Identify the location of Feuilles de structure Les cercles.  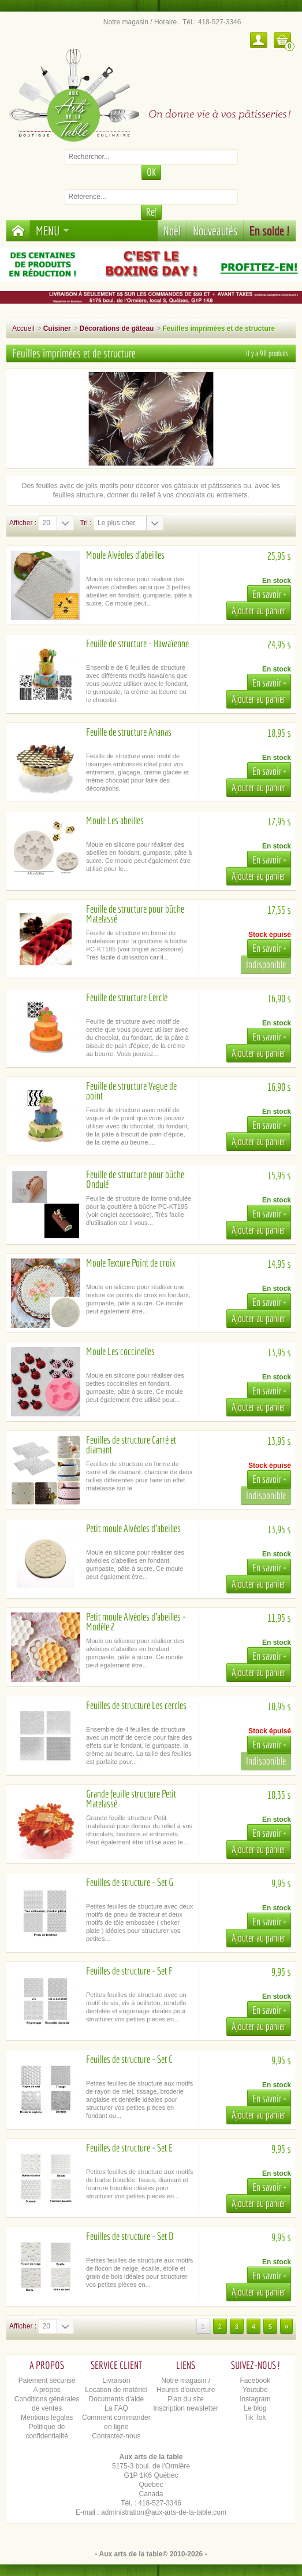
(136, 1705).